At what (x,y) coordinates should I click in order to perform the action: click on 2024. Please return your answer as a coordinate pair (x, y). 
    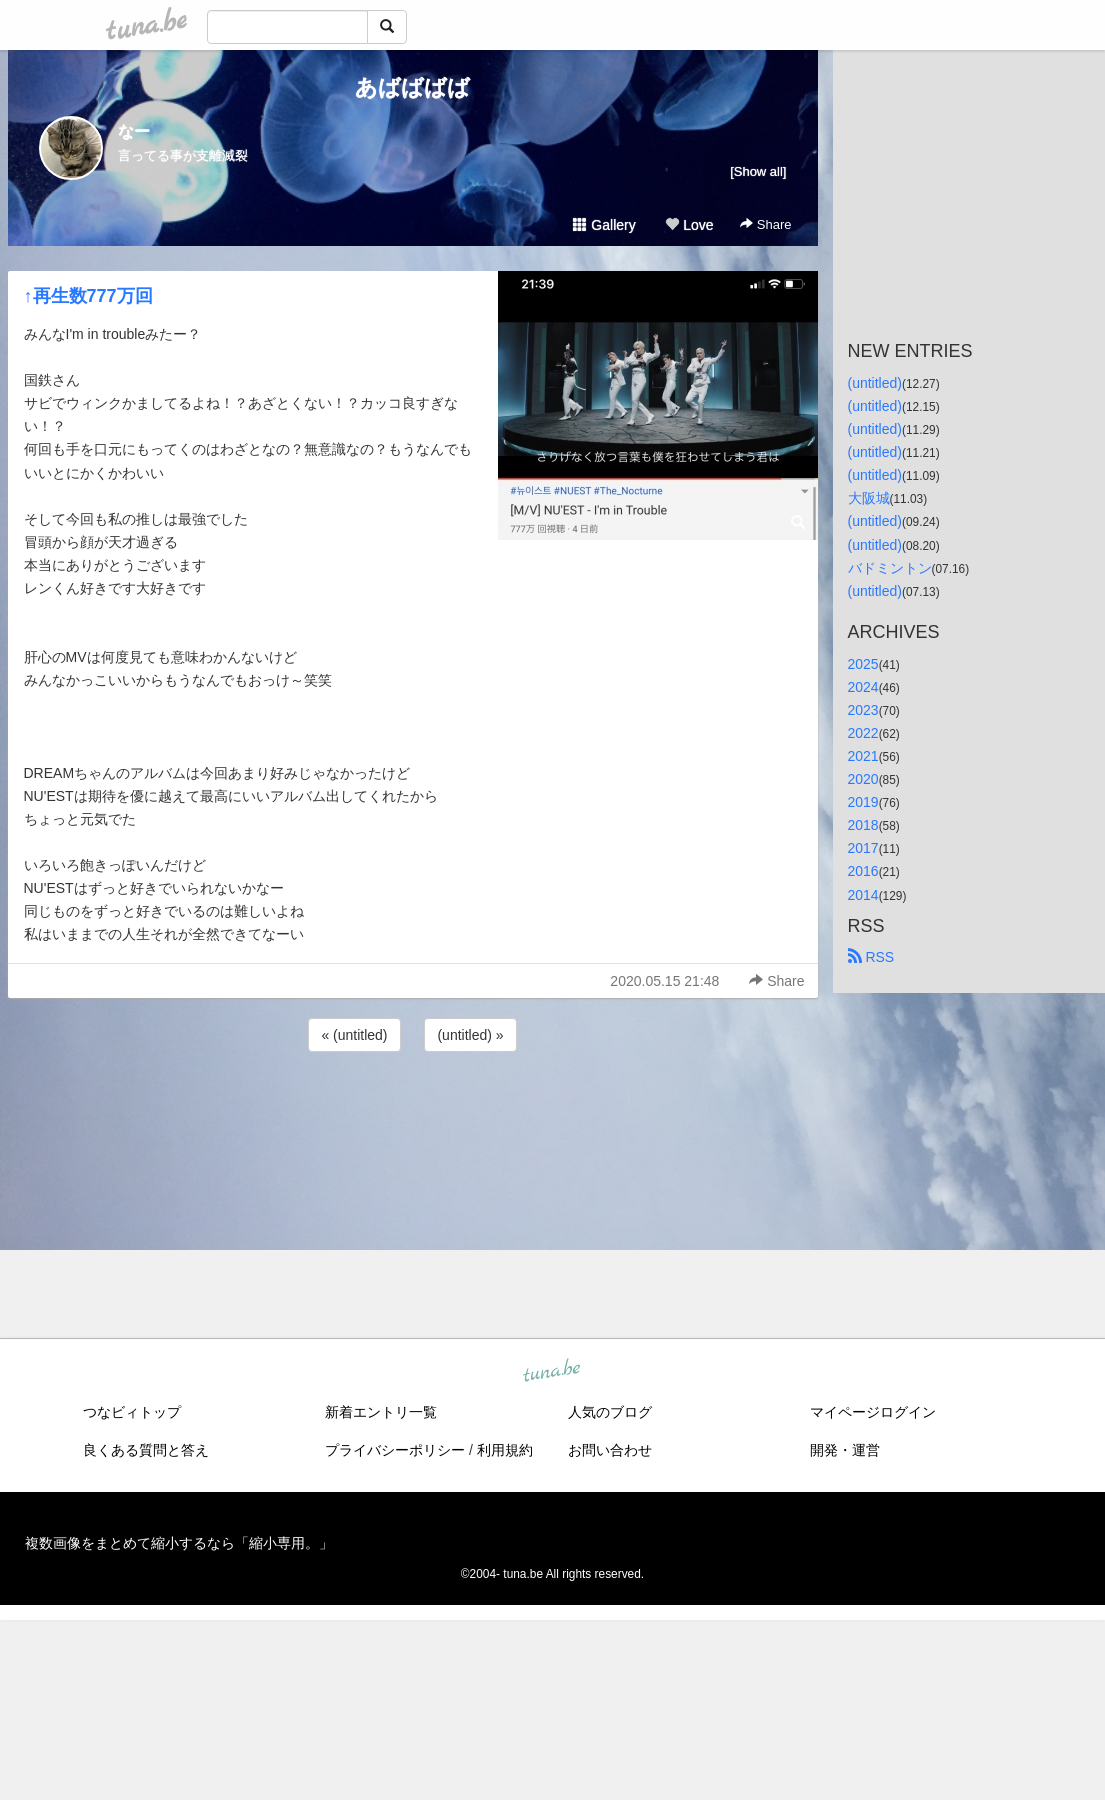
    Looking at the image, I should click on (863, 687).